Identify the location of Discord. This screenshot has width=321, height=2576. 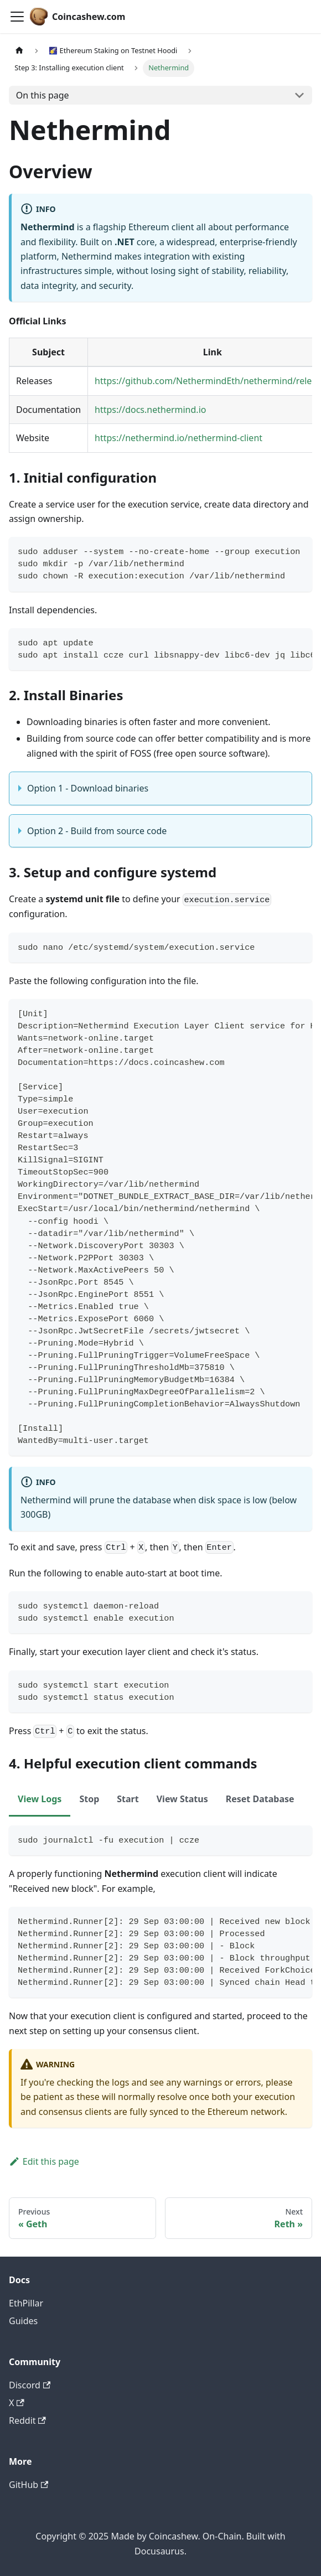
(29, 2385).